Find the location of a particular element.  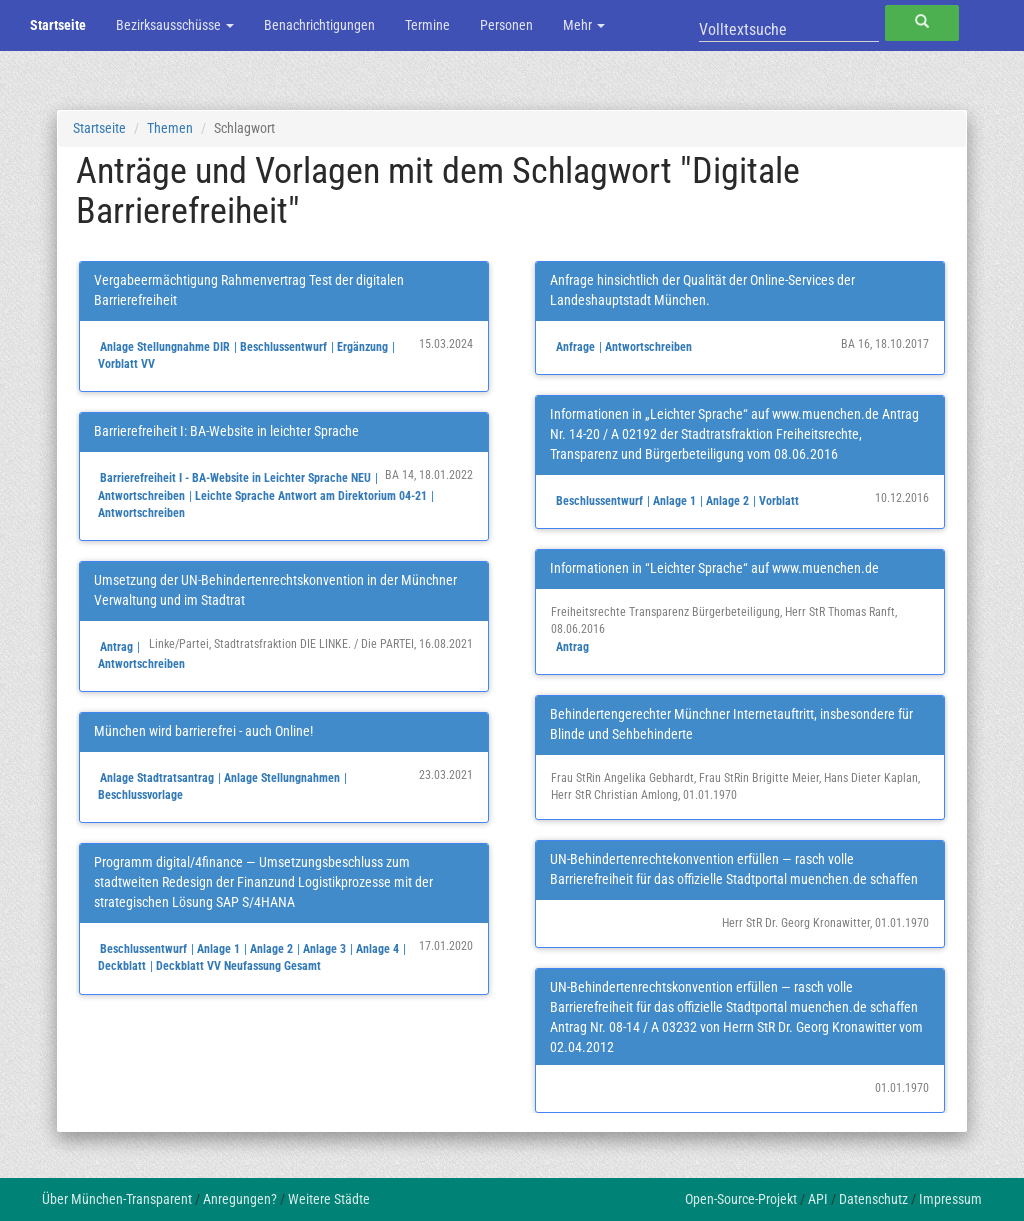

Anlage Stadtratsantrag is located at coordinates (157, 778).